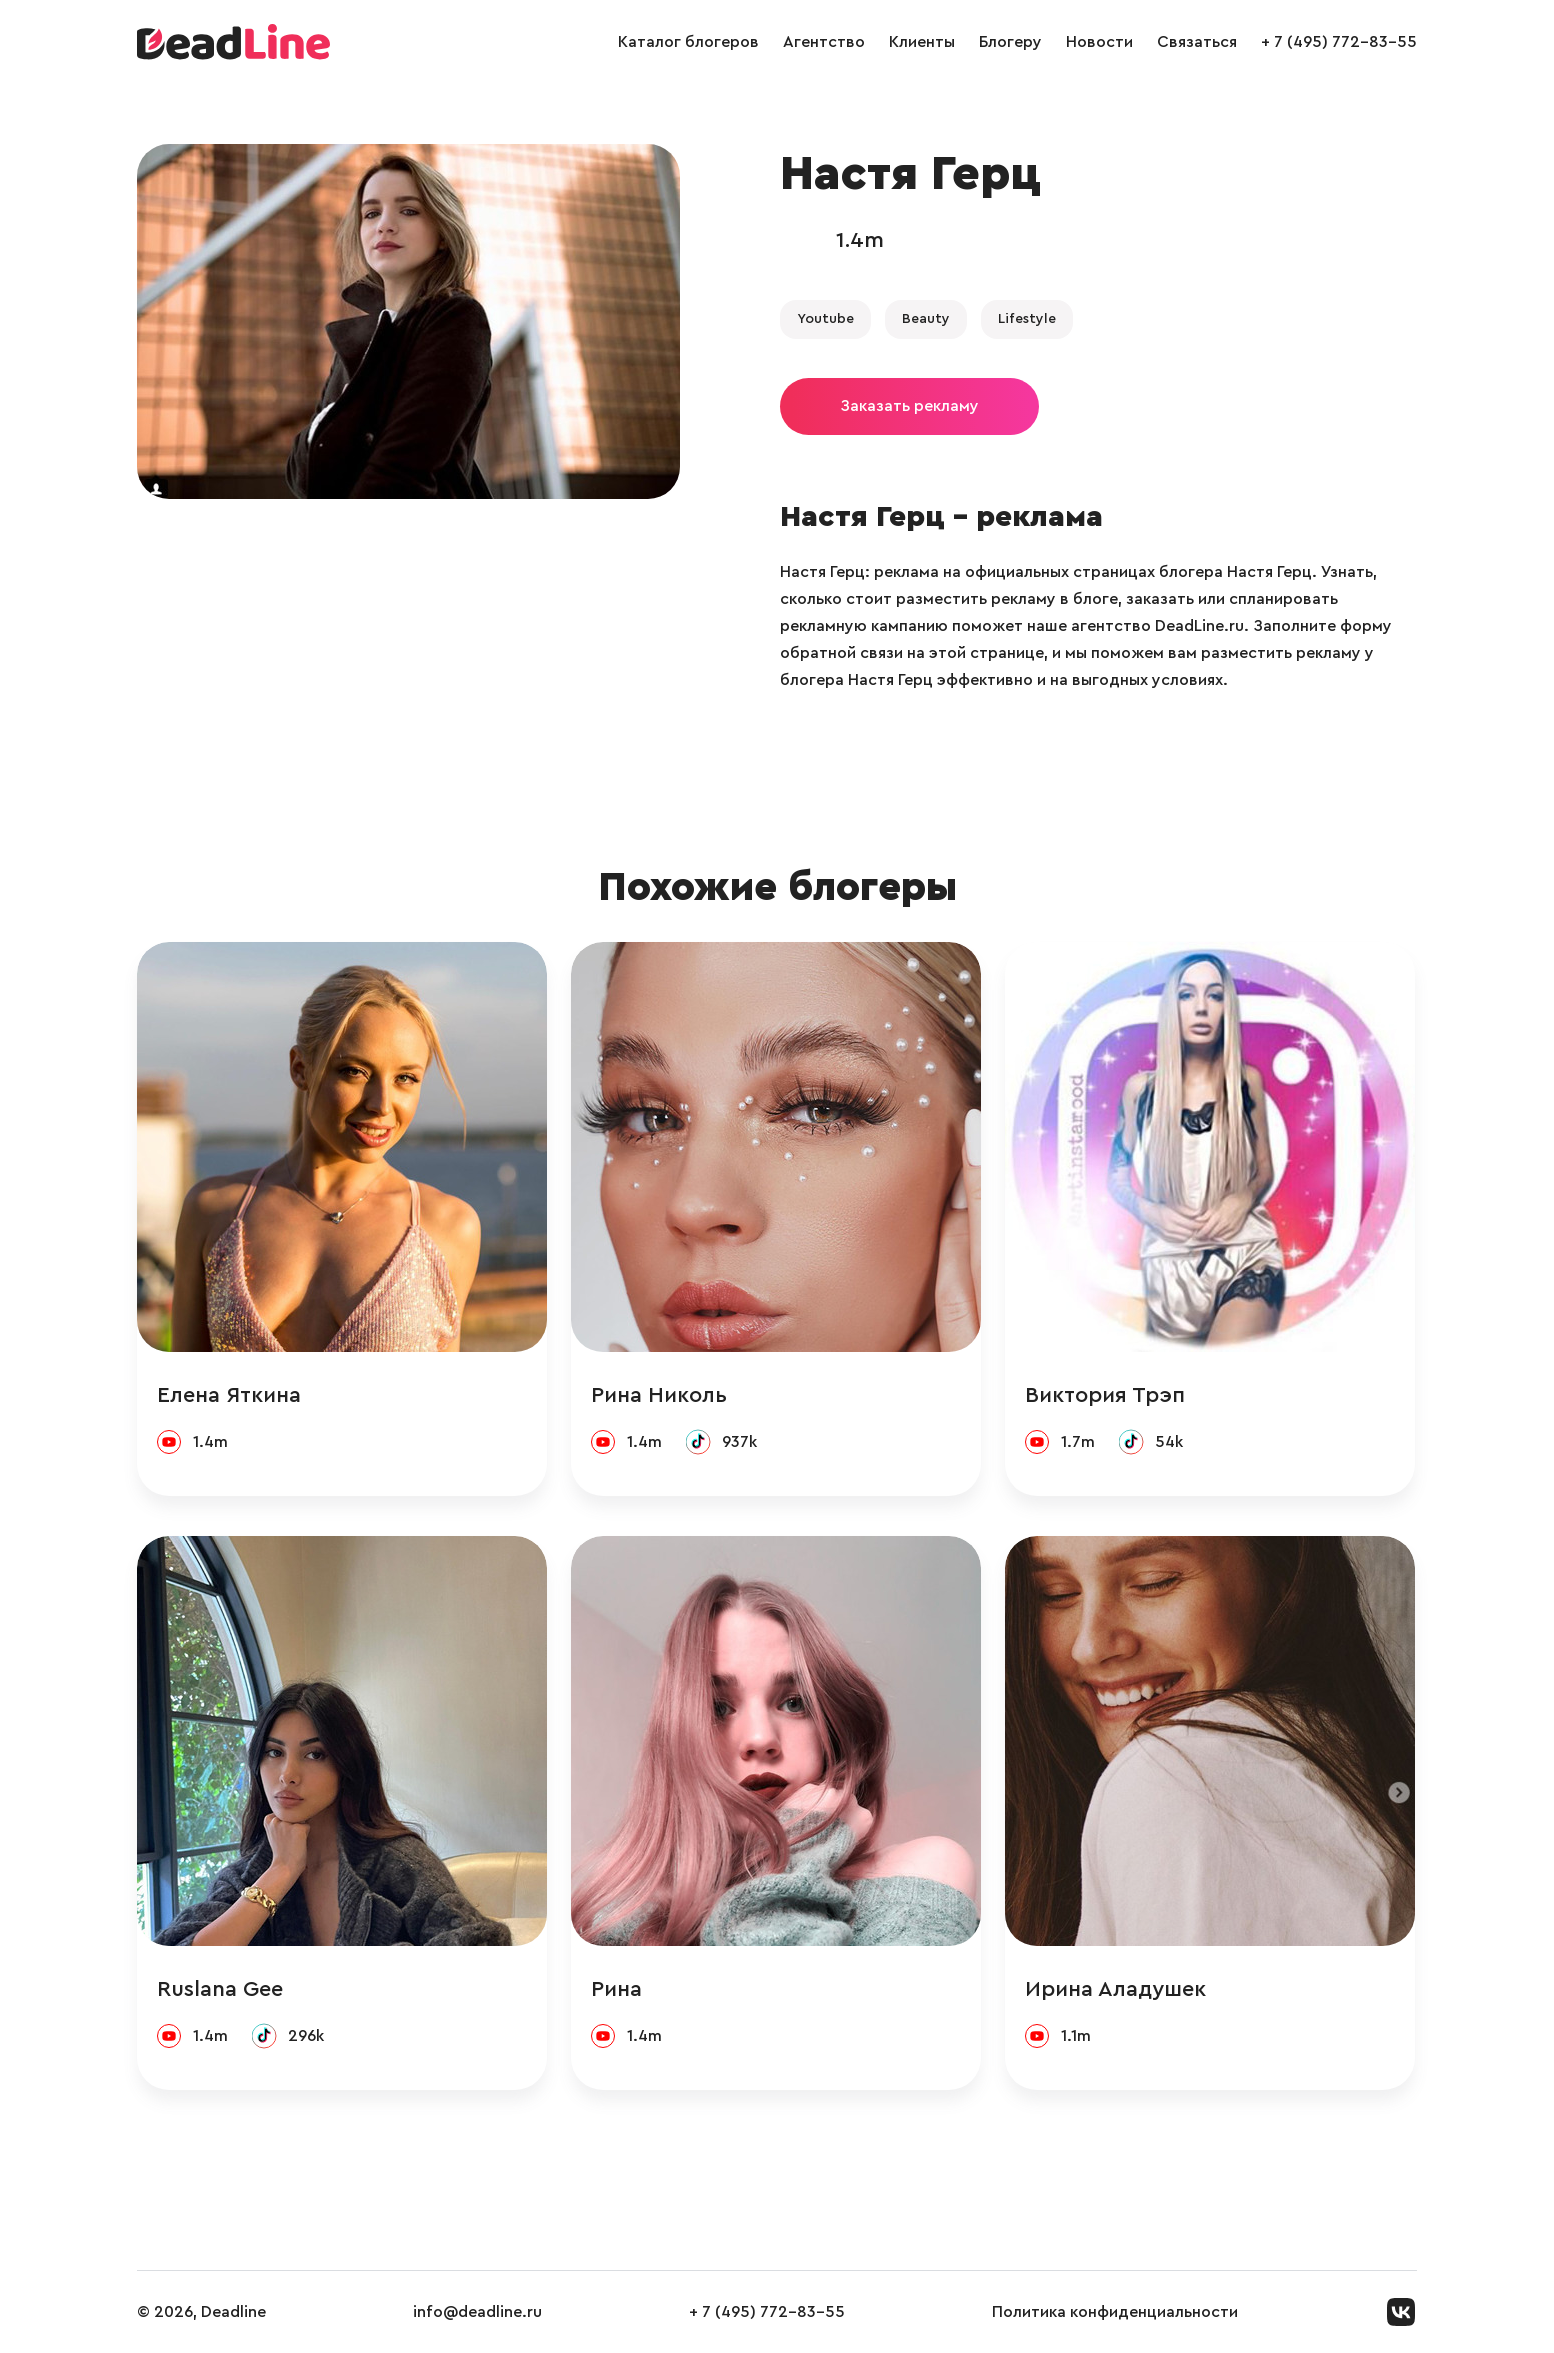  Describe the element at coordinates (1197, 42) in the screenshot. I see `Связаться` at that location.